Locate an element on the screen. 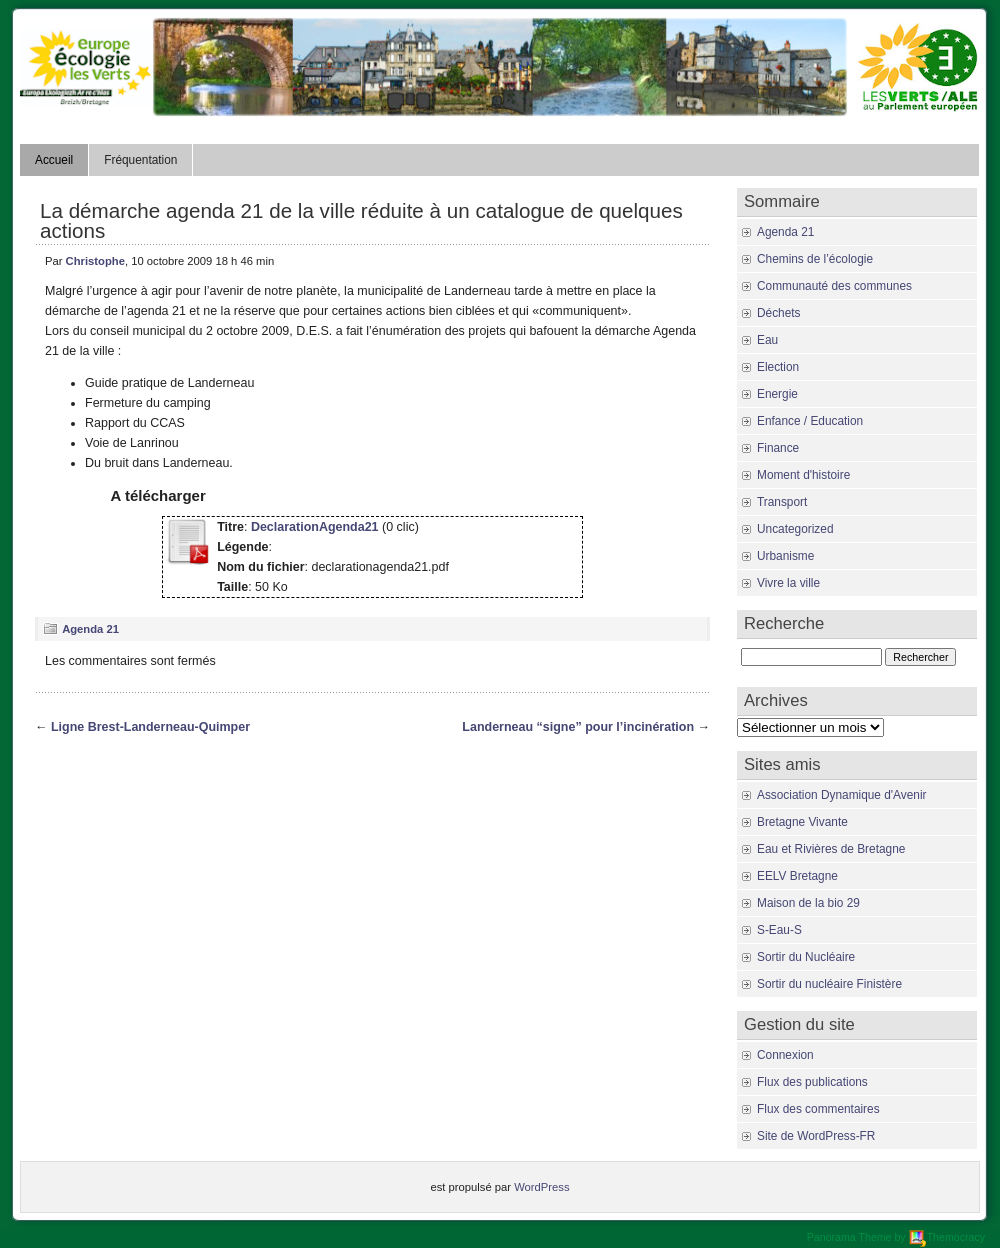 This screenshot has height=1248, width=1000. Association Dynamique d'Avenir is located at coordinates (841, 795).